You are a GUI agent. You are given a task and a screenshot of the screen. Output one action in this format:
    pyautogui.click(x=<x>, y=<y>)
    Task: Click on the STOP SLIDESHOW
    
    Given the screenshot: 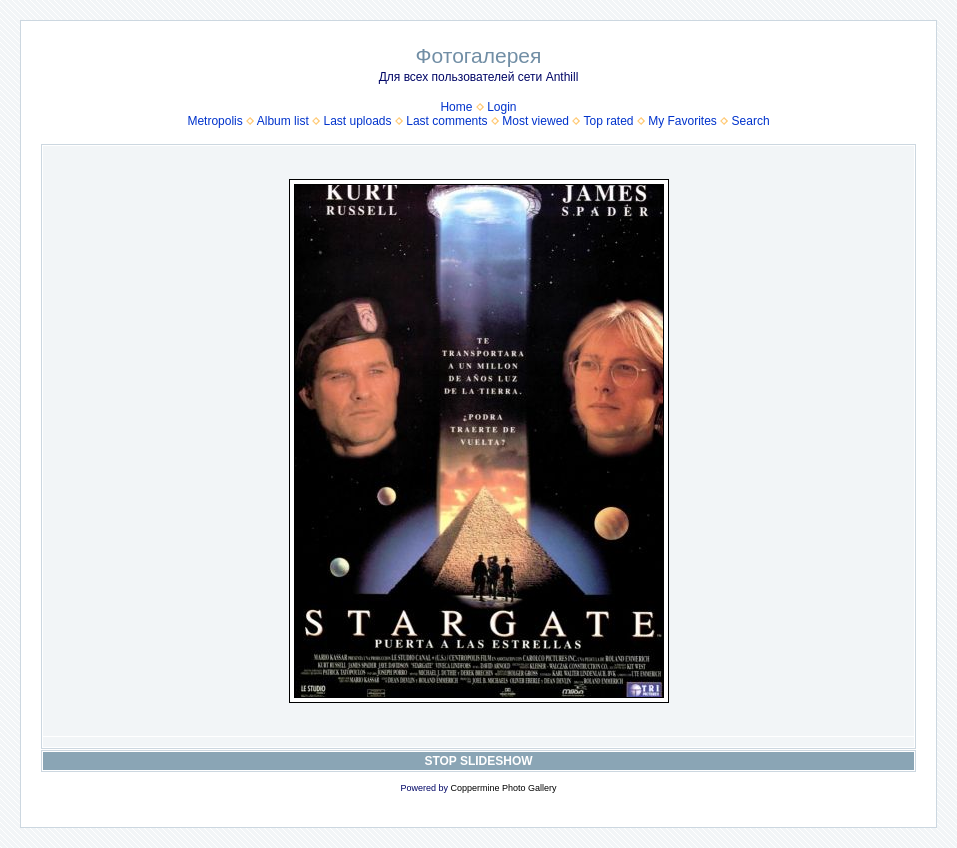 What is the action you would take?
    pyautogui.click(x=478, y=761)
    